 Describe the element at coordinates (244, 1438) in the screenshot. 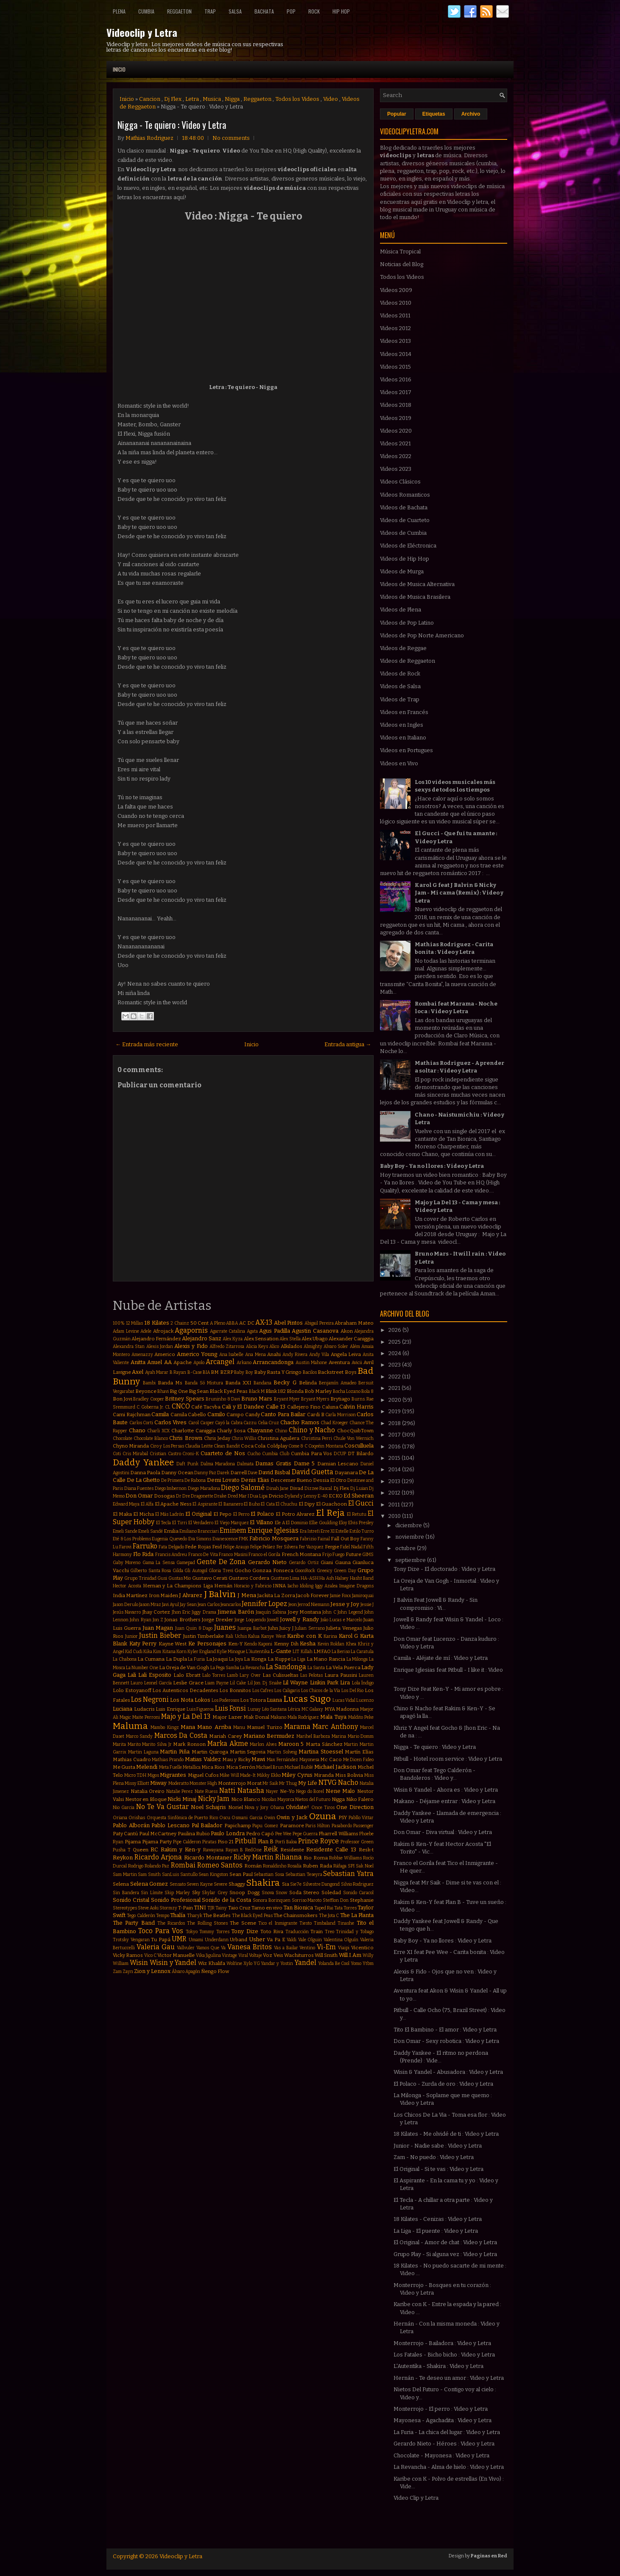

I see `Chris Willis` at that location.